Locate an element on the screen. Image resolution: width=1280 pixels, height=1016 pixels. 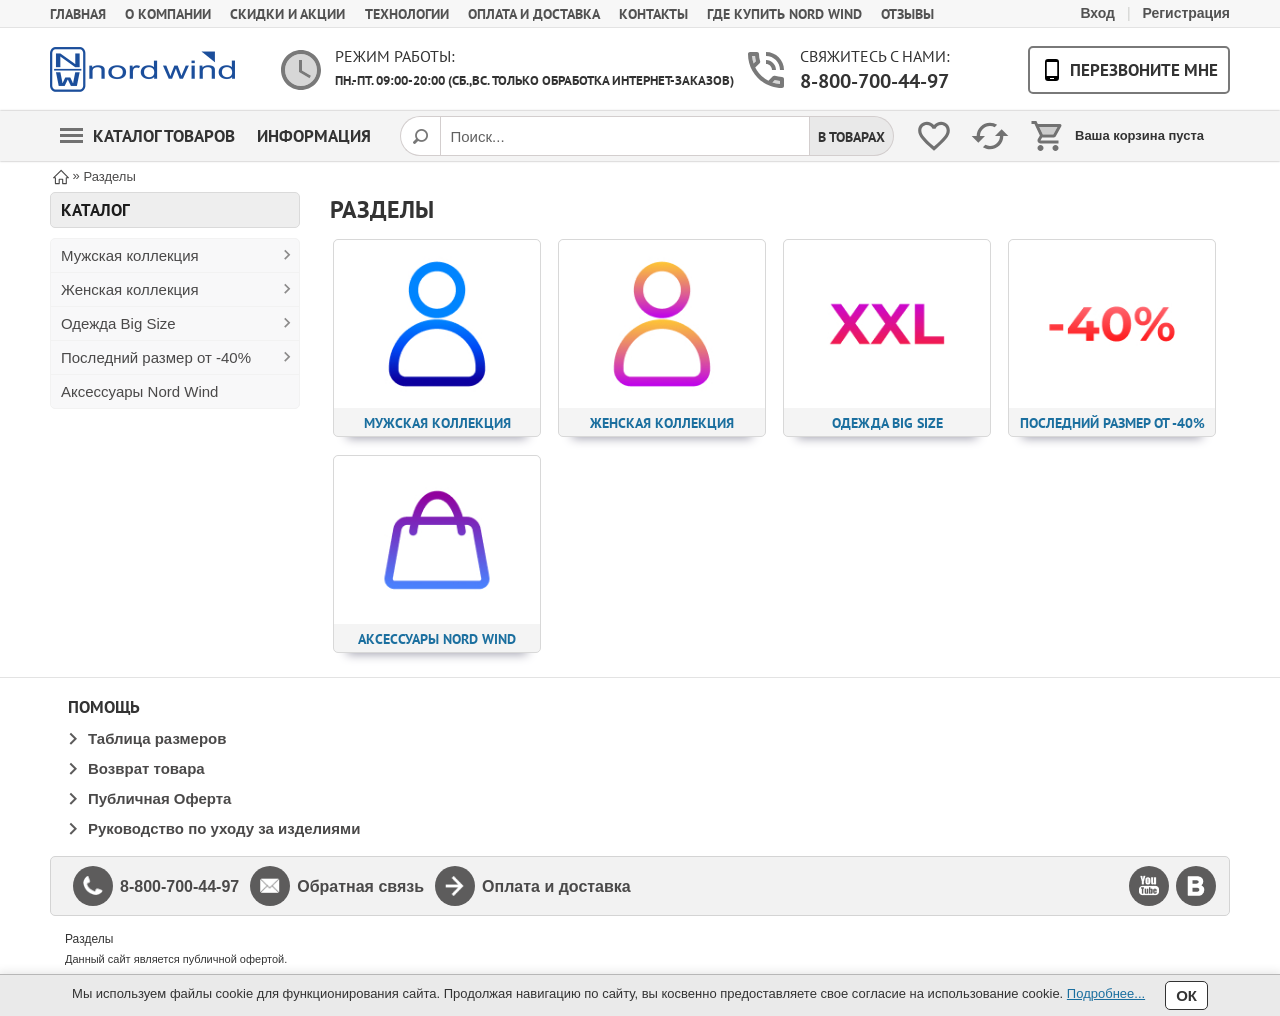
Регистрация is located at coordinates (1186, 13).